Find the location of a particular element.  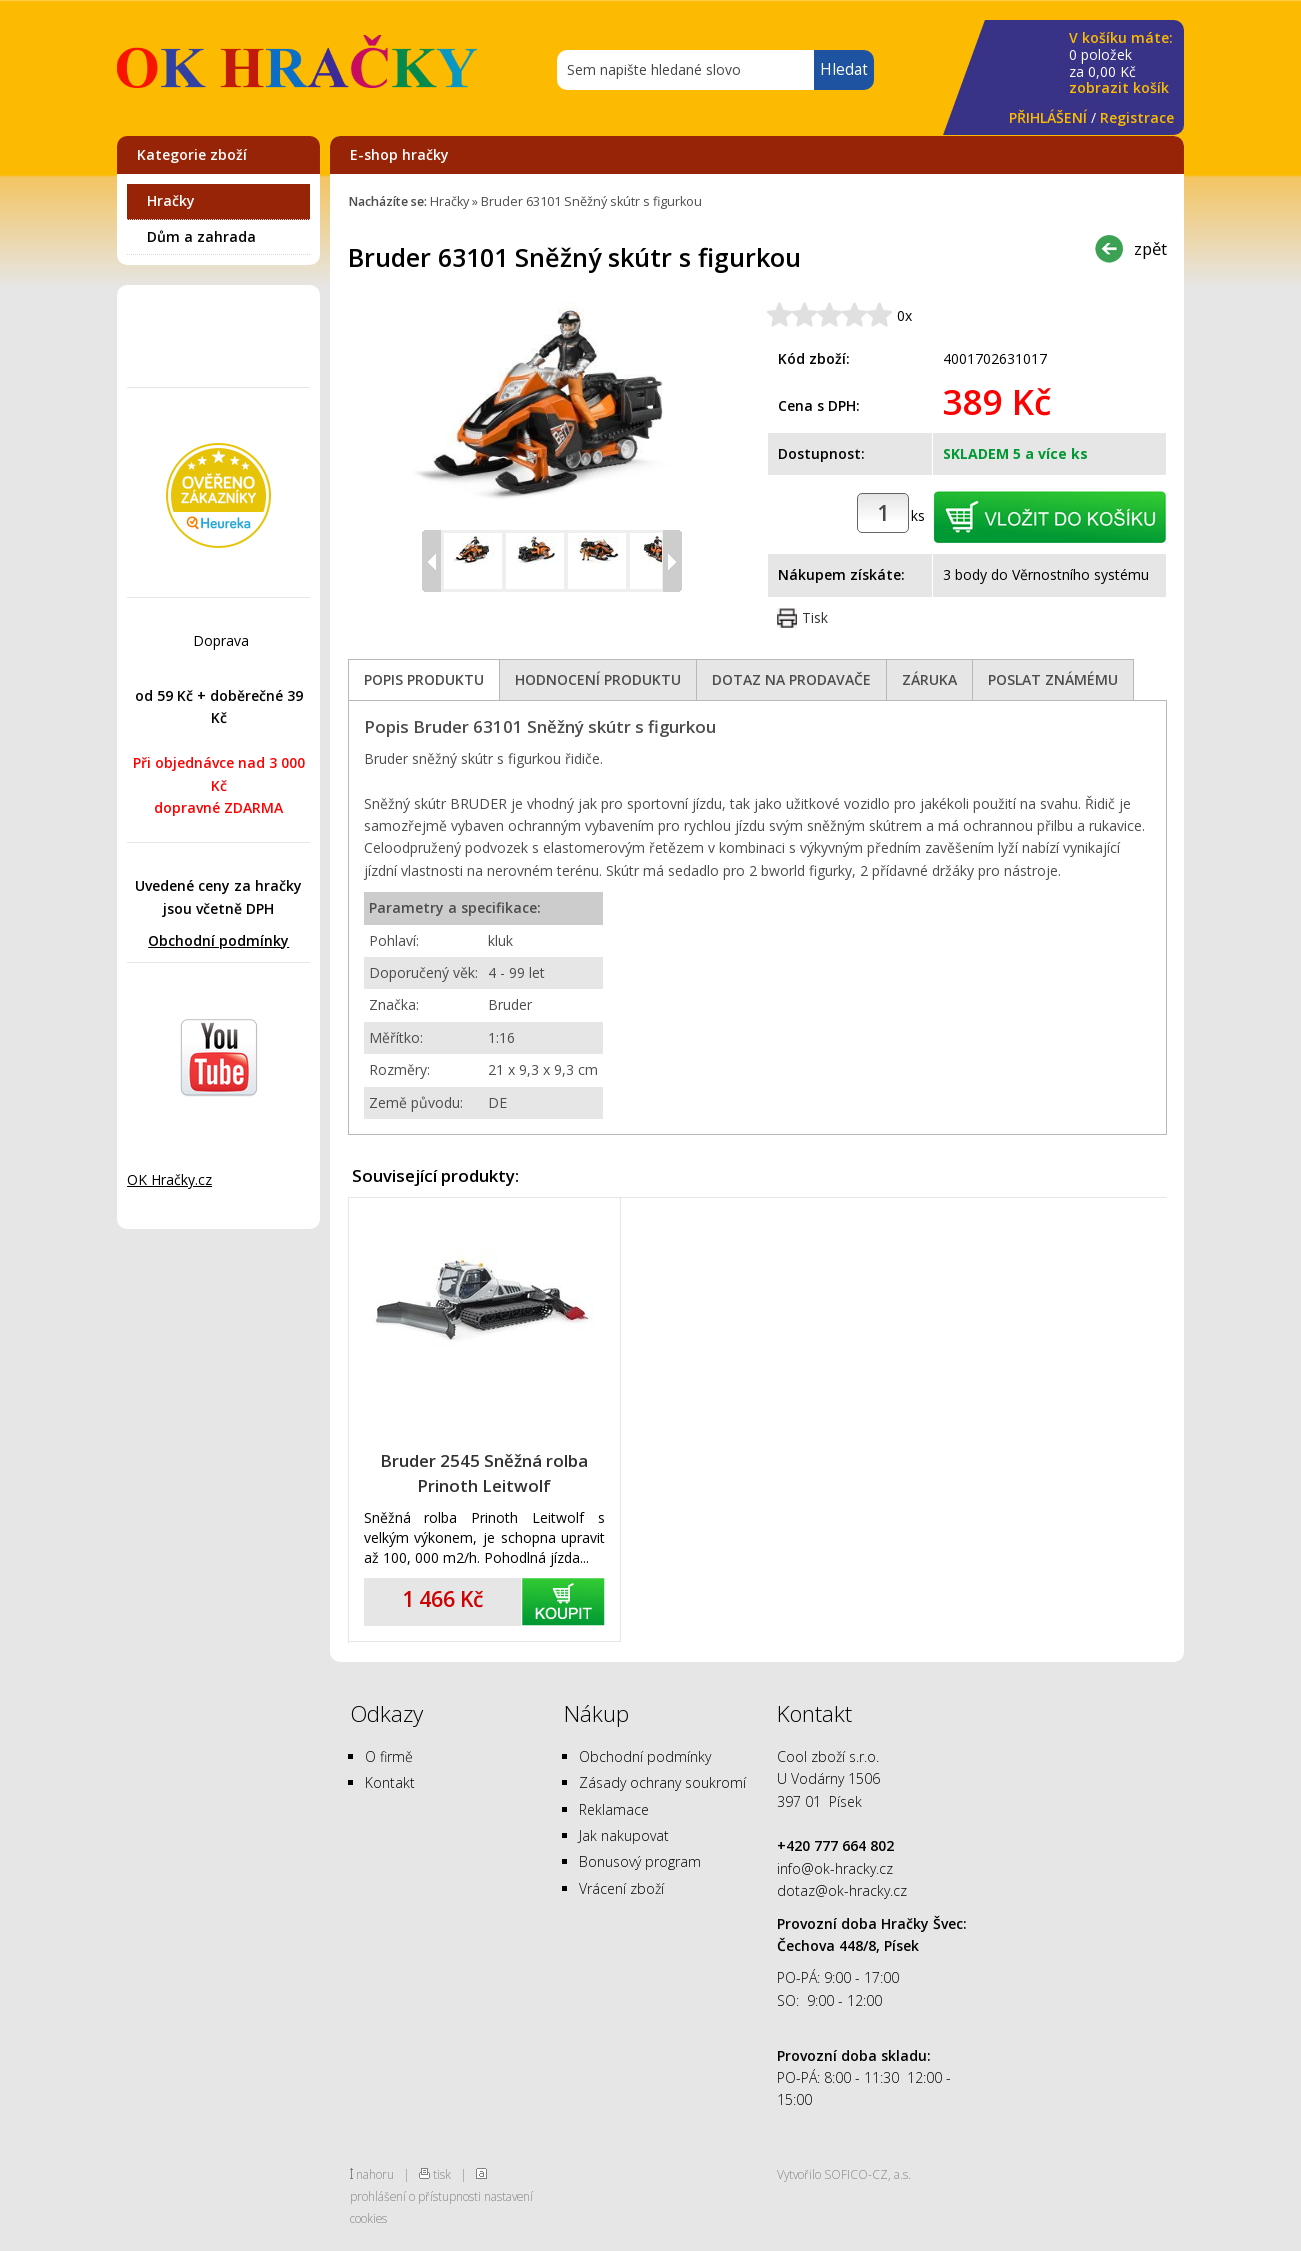

Kontakt is located at coordinates (390, 1782).